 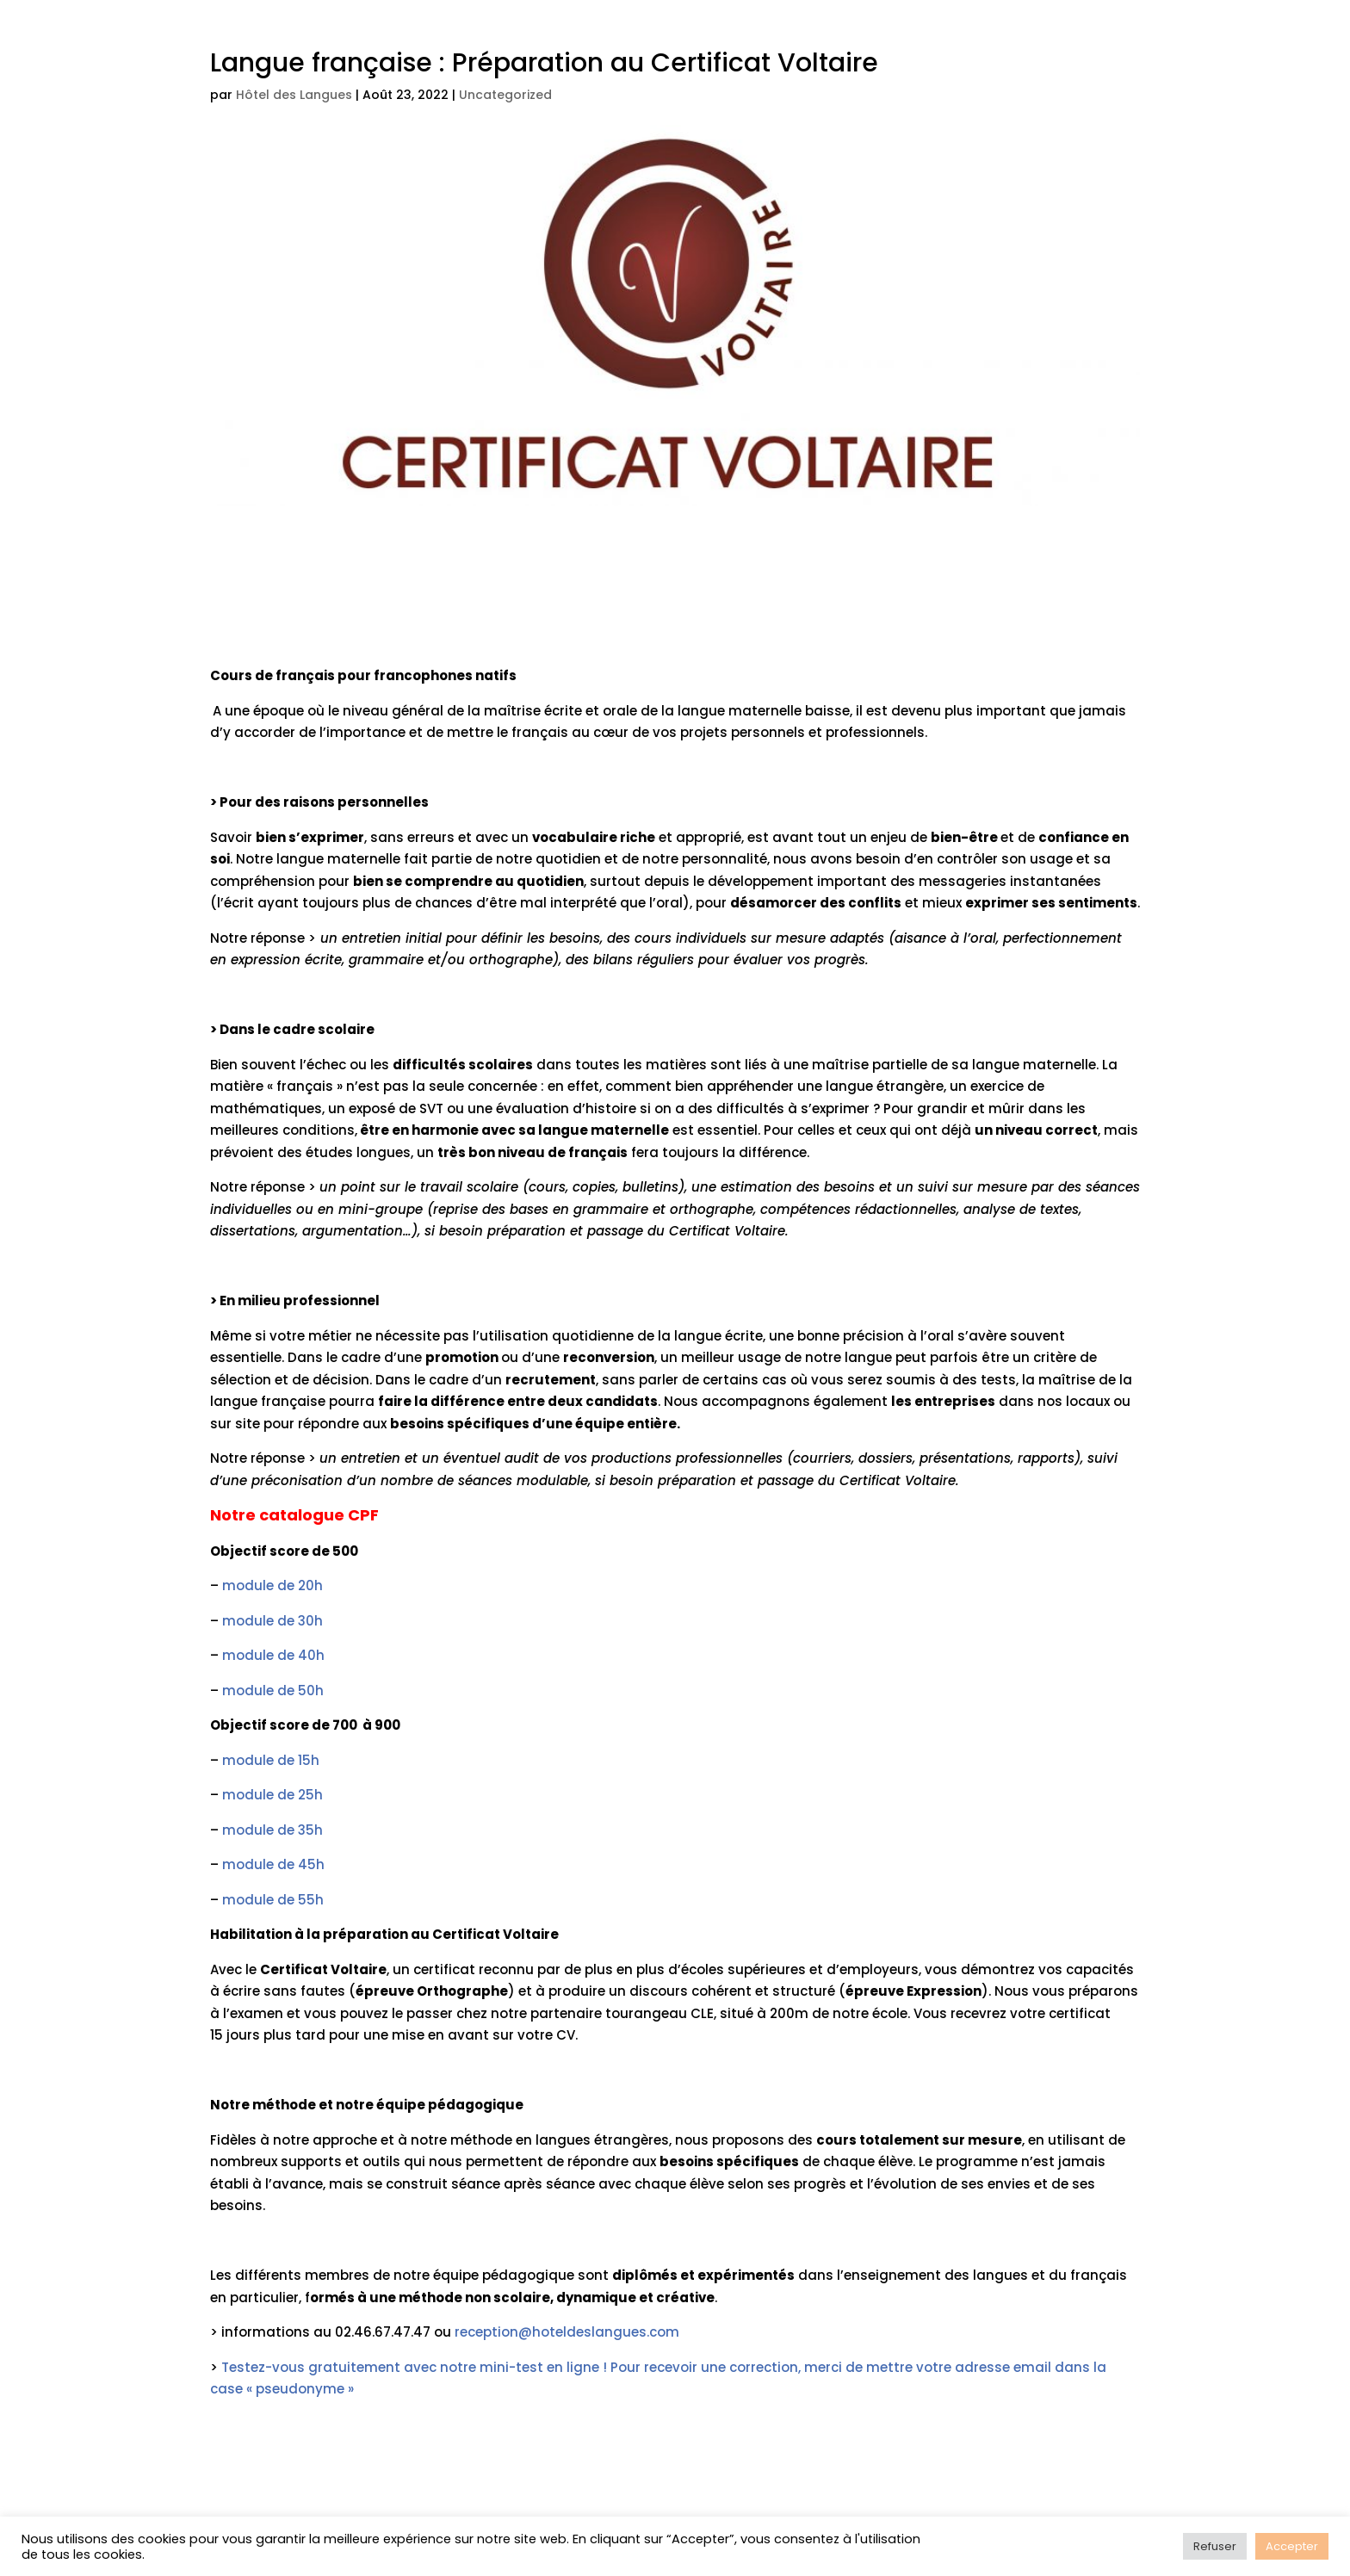 What do you see at coordinates (272, 1830) in the screenshot?
I see `module de 35h` at bounding box center [272, 1830].